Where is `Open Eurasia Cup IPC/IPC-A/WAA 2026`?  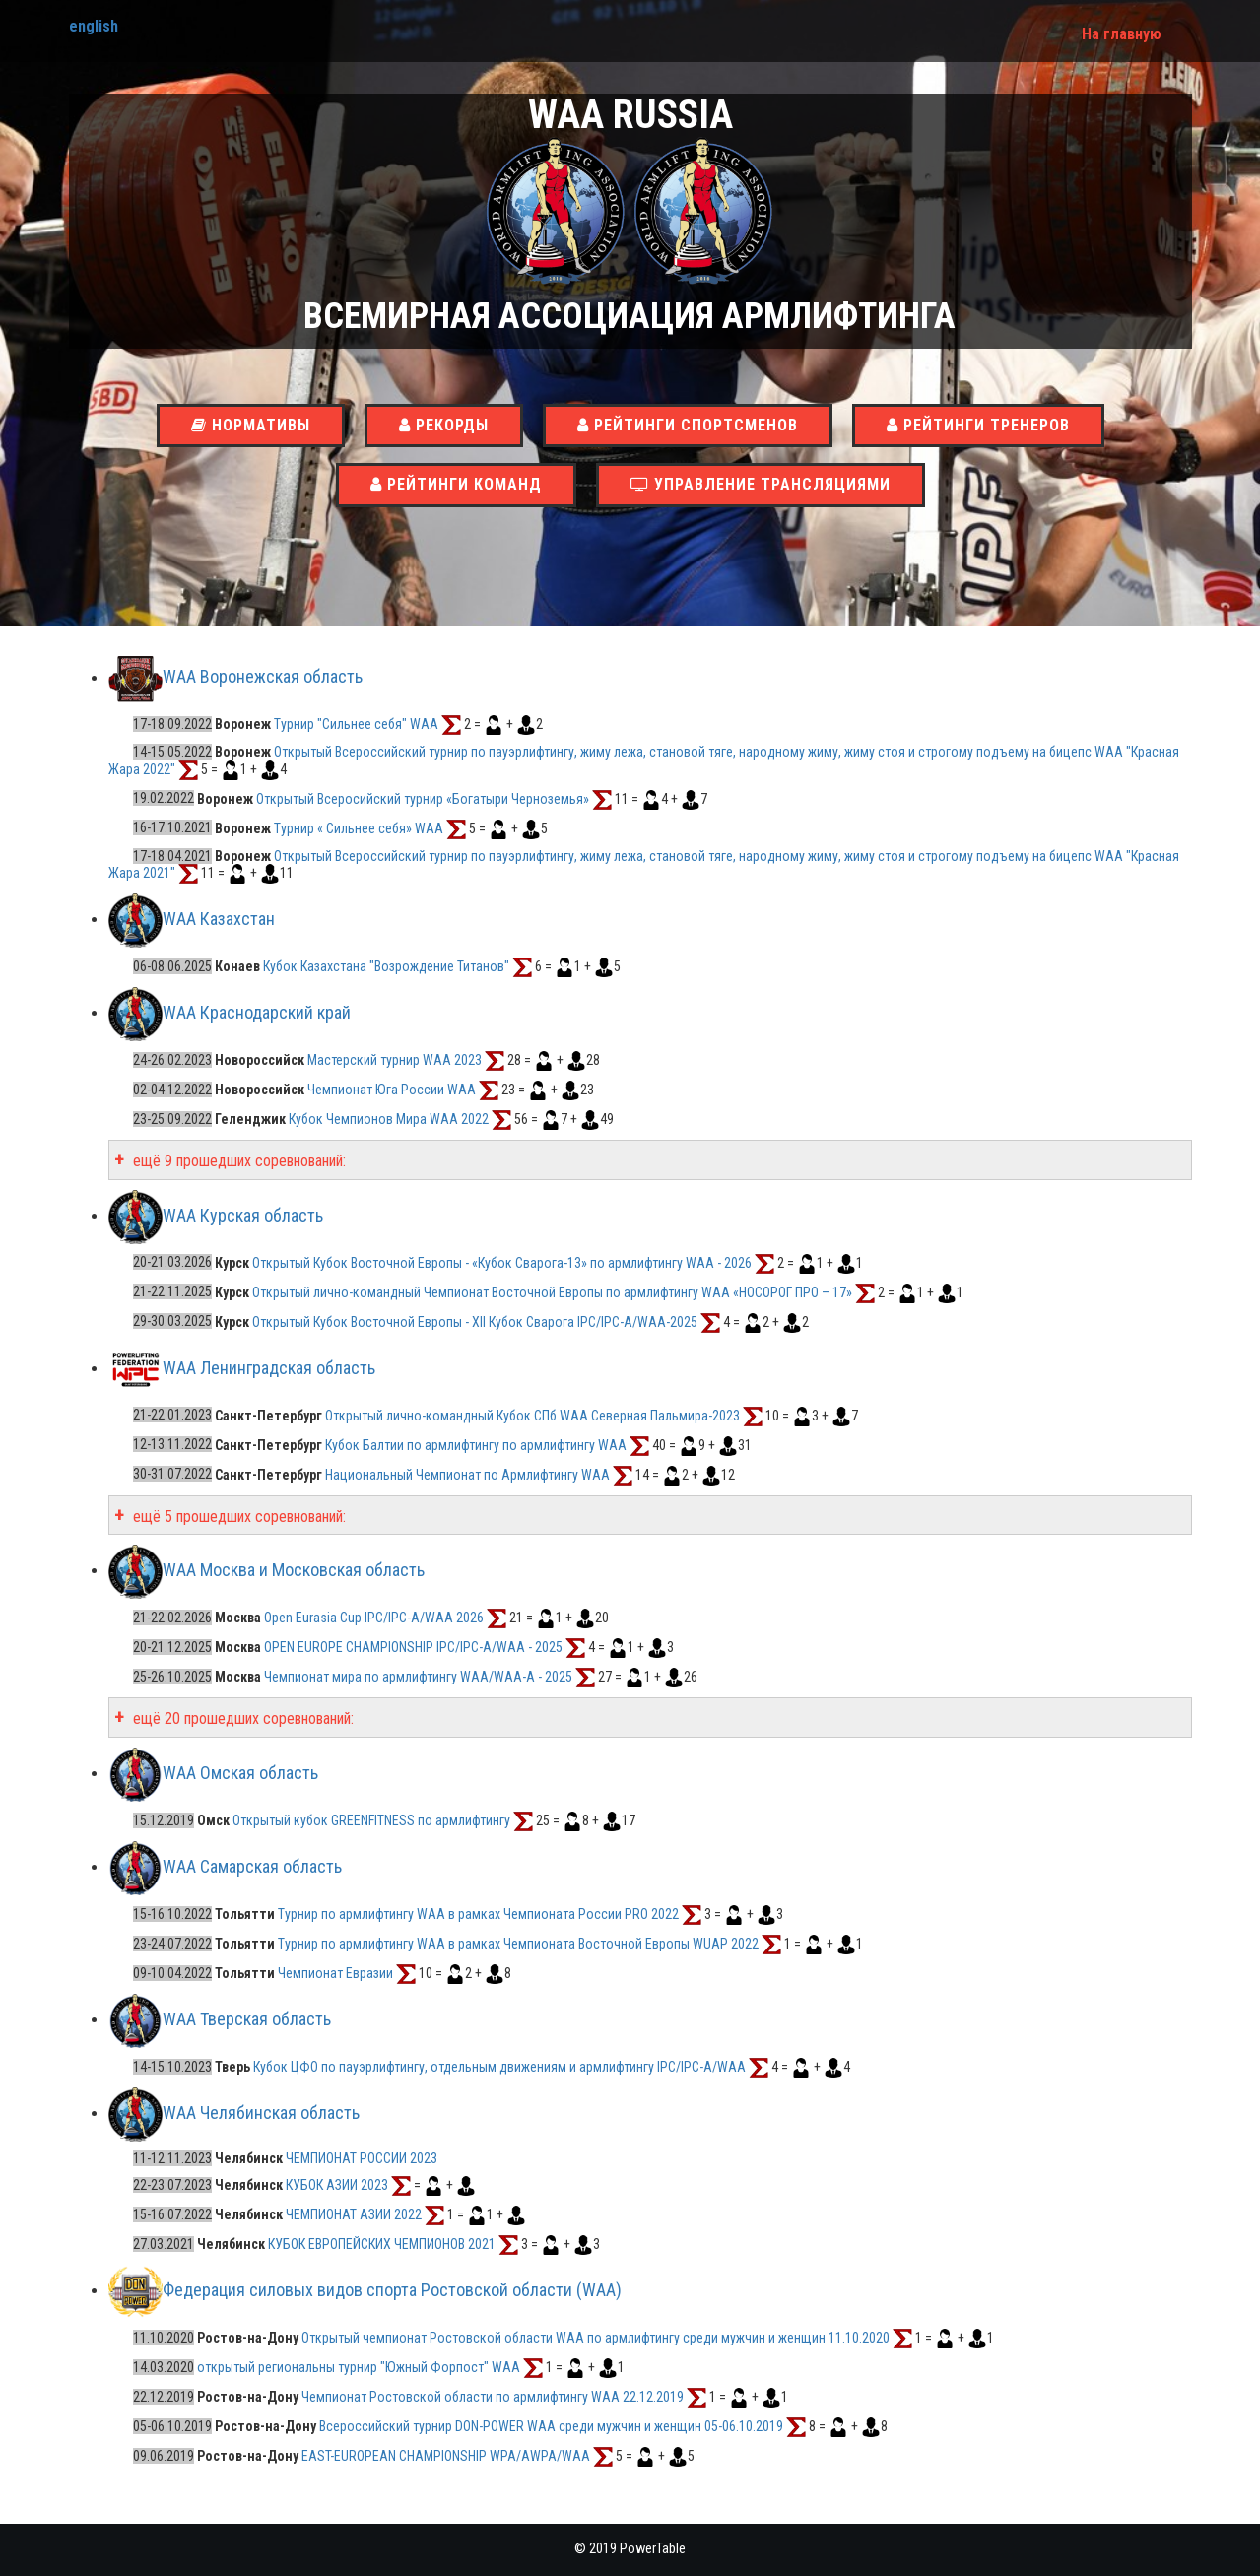
Open Eurasia Cup IPC/IPC-A/WAA 2026 is located at coordinates (374, 1617).